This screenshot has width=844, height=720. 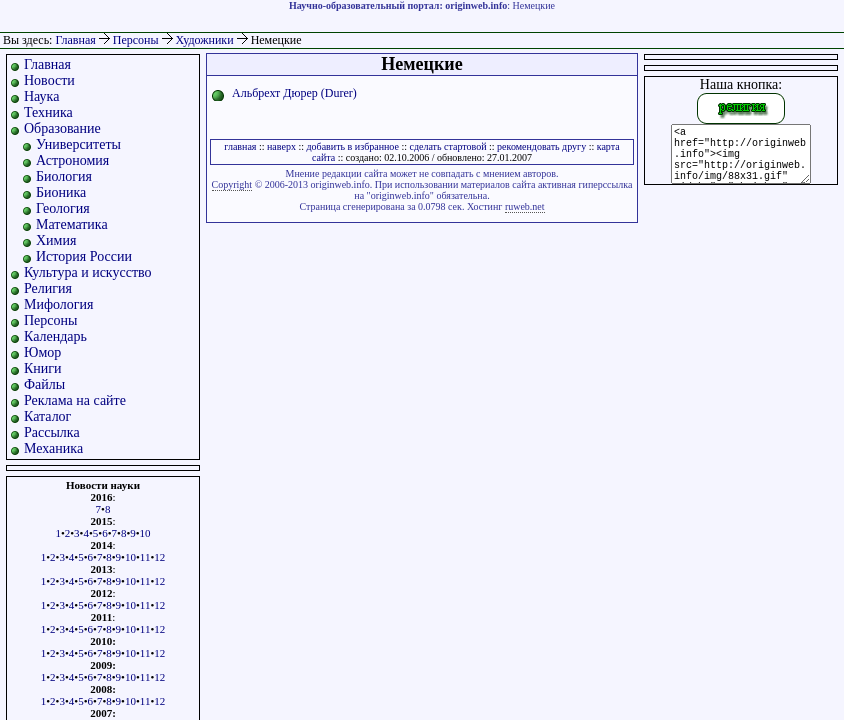 What do you see at coordinates (525, 206) in the screenshot?
I see `ruweb.net` at bounding box center [525, 206].